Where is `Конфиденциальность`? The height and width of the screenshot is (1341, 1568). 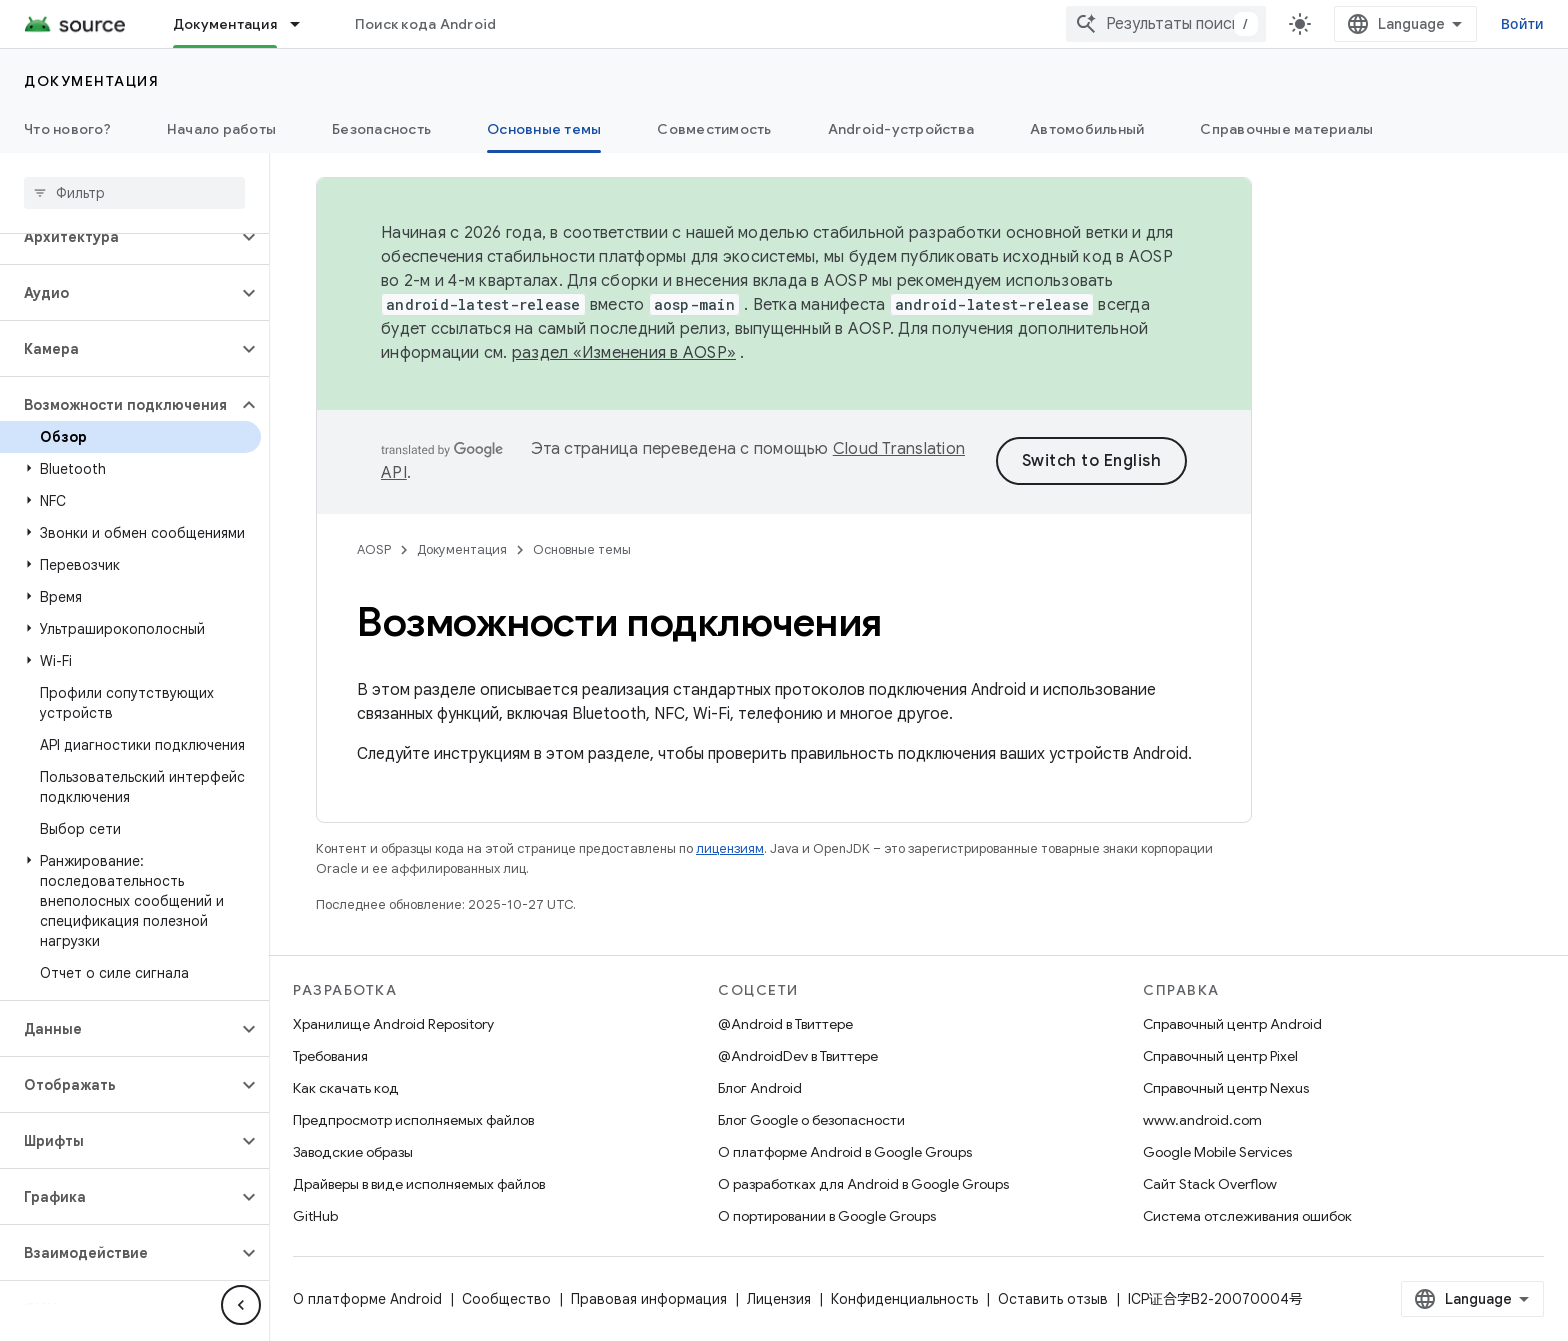
Конфиденциальность is located at coordinates (904, 1299).